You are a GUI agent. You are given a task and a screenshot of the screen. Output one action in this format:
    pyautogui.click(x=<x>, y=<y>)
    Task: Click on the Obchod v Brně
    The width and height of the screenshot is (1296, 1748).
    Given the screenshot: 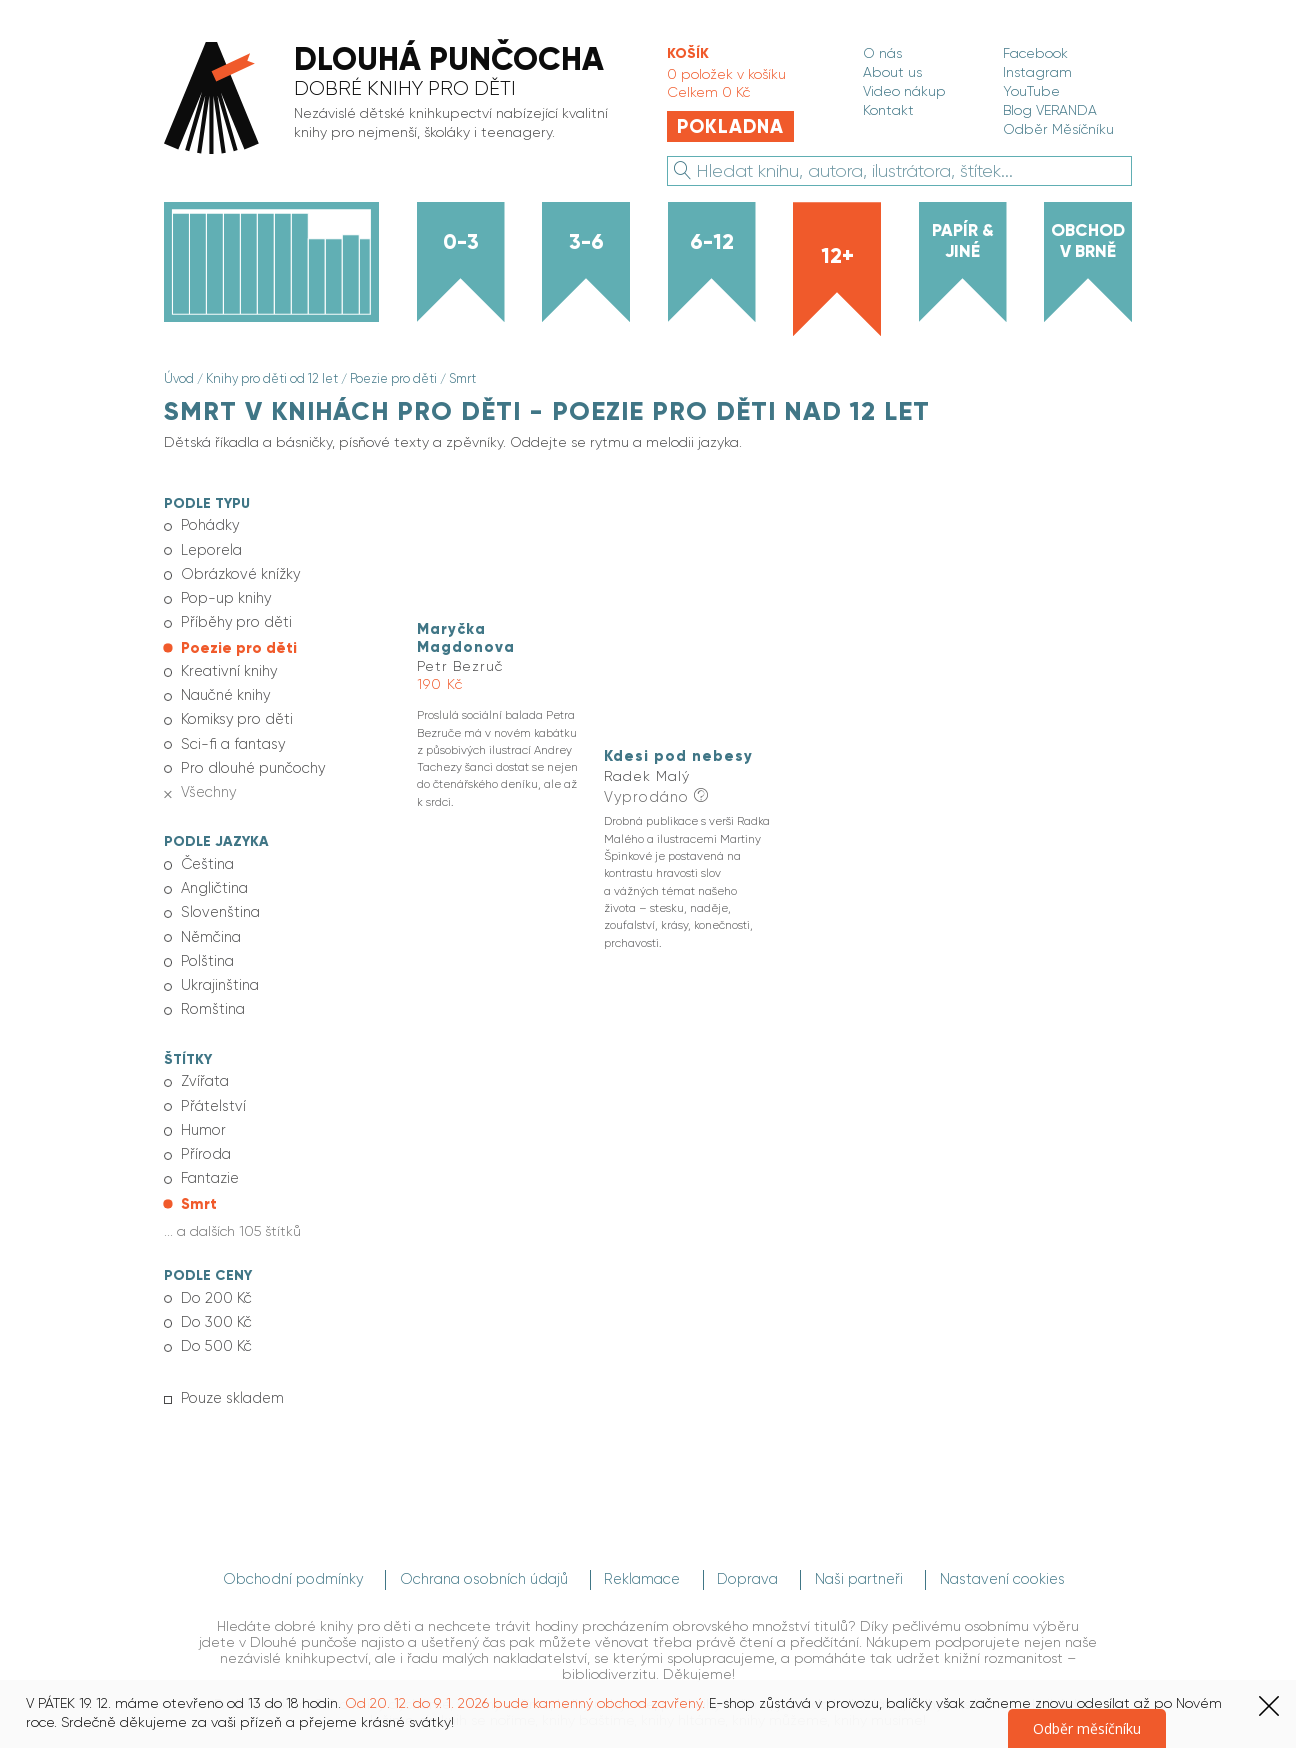 What is the action you would take?
    pyautogui.click(x=1088, y=240)
    